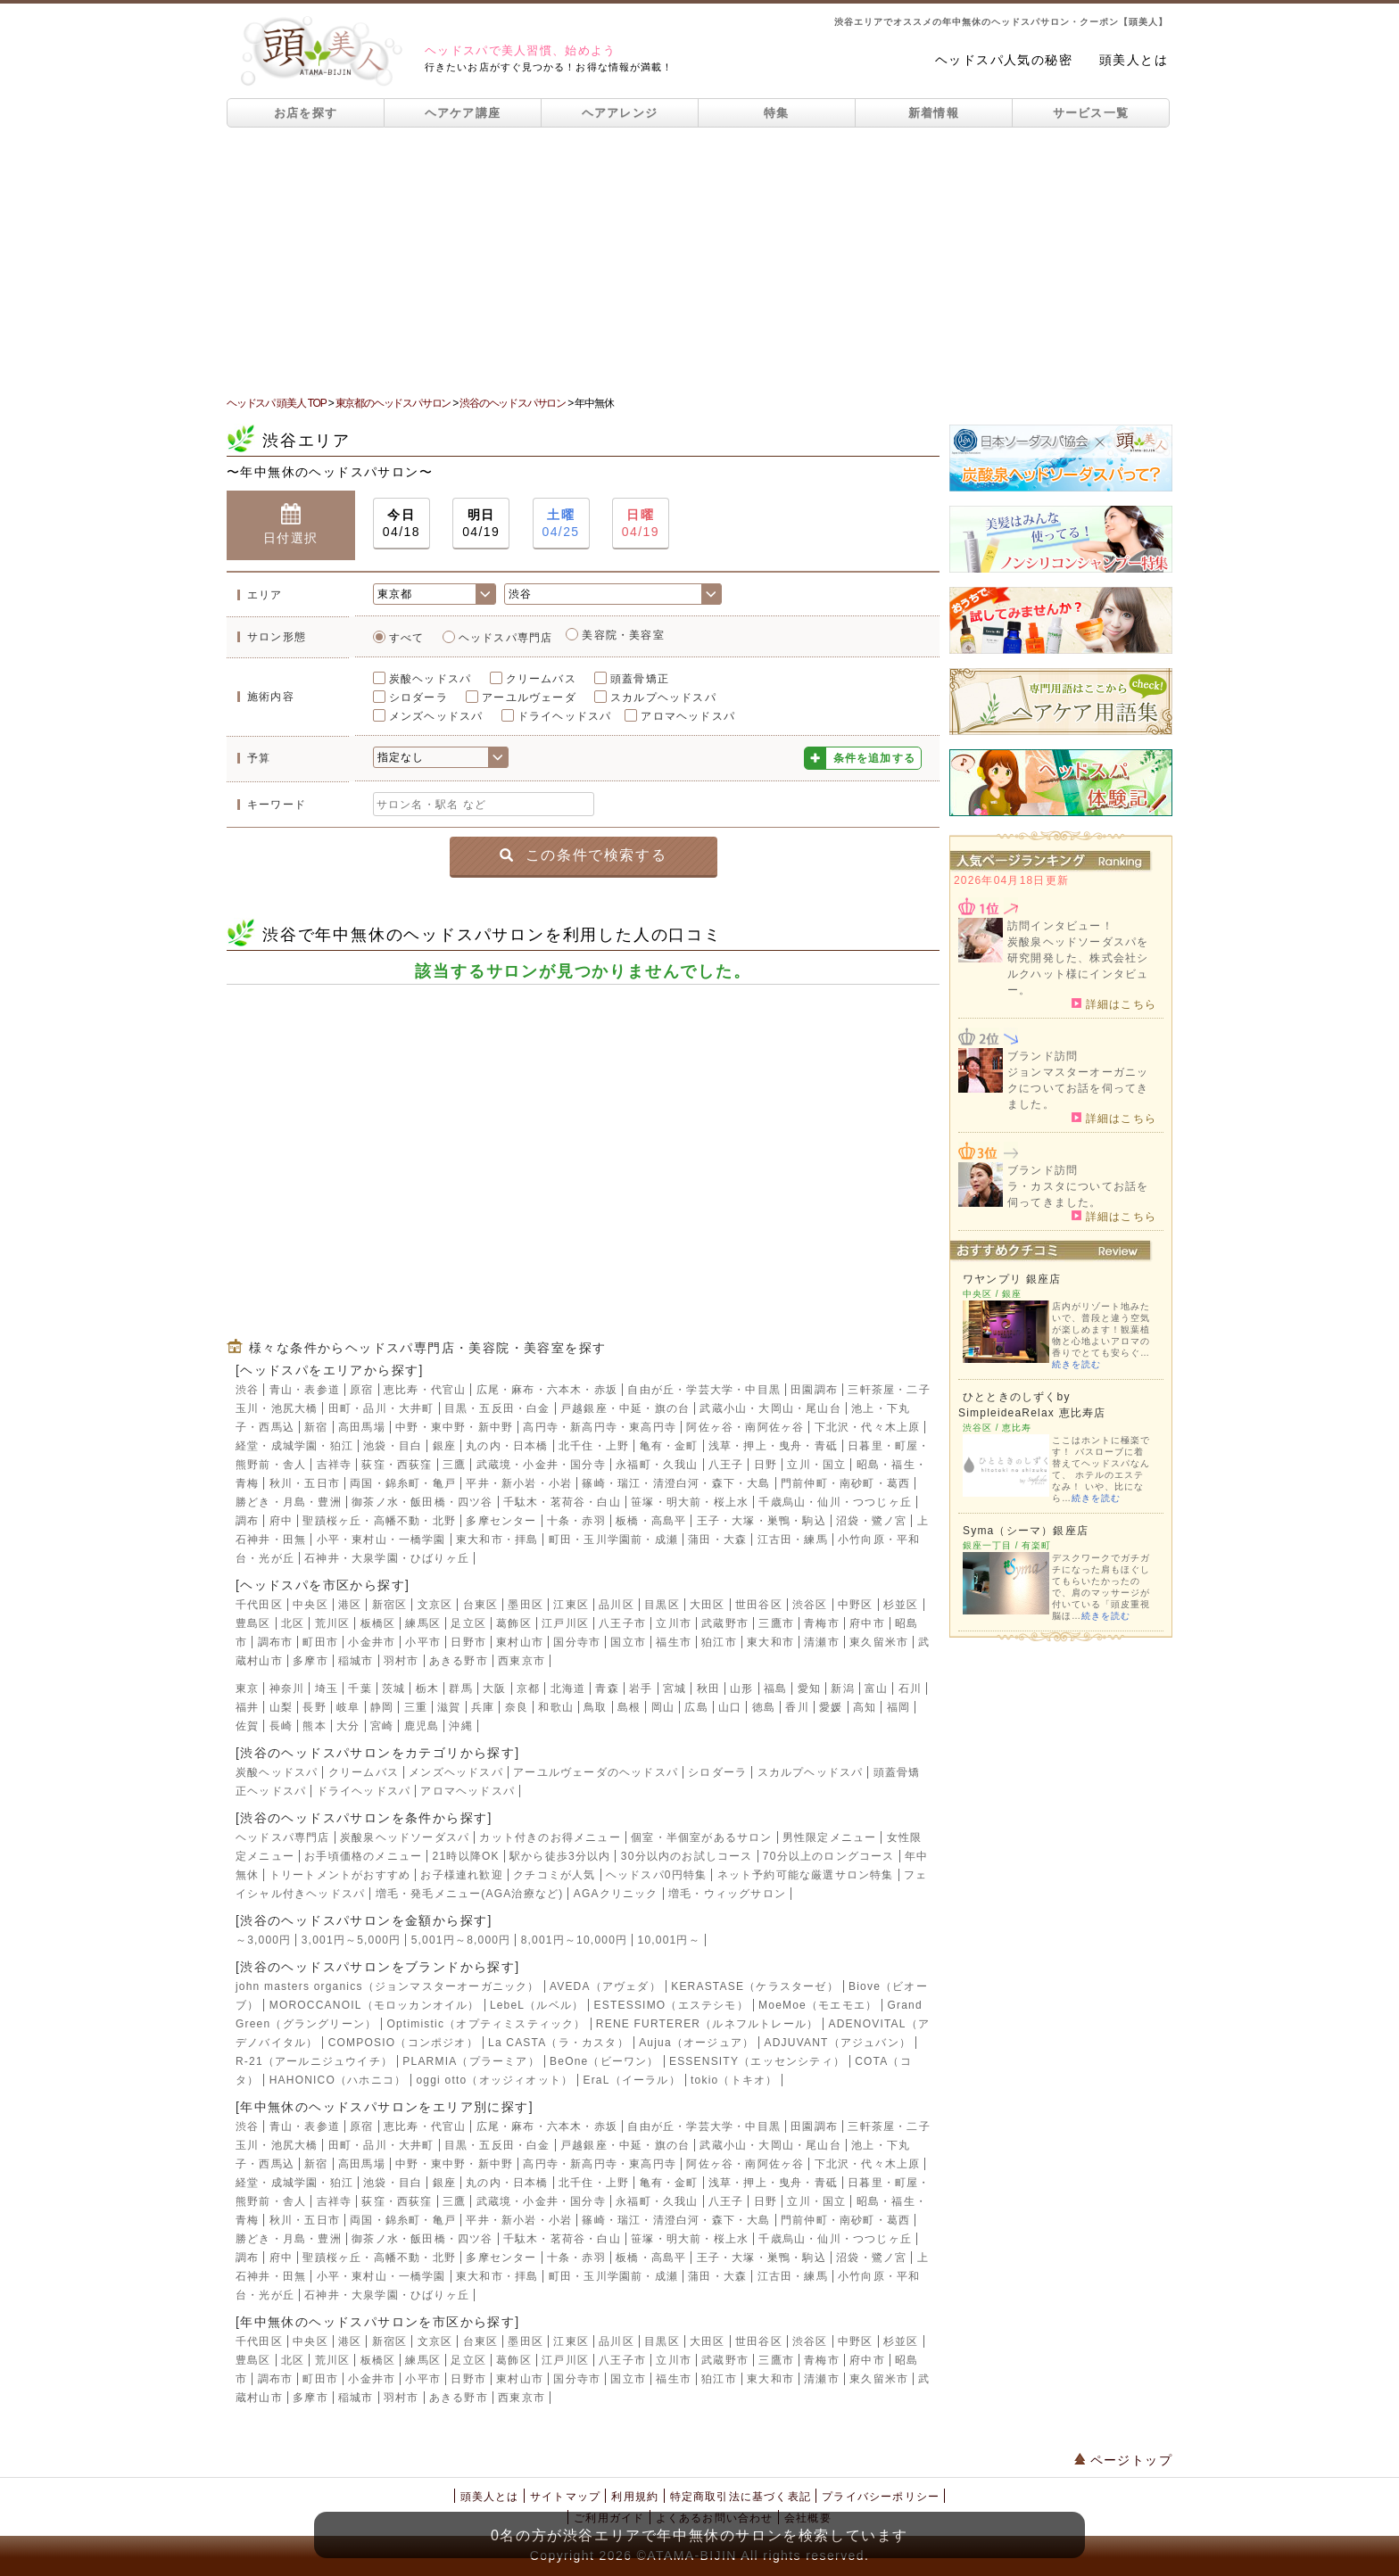 The height and width of the screenshot is (2576, 1399). I want to click on ESSENSITY（エッセンシティ）, so click(757, 2061).